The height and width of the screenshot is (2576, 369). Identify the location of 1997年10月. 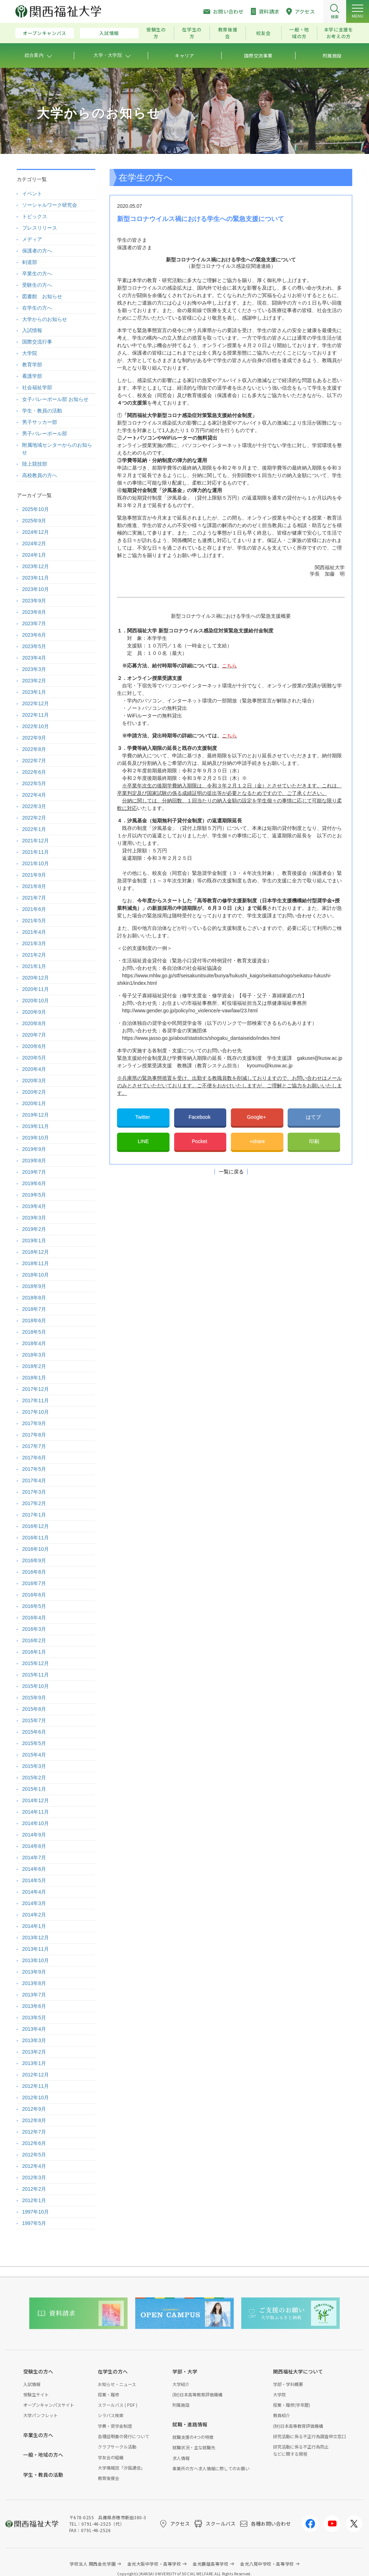
(35, 2212).